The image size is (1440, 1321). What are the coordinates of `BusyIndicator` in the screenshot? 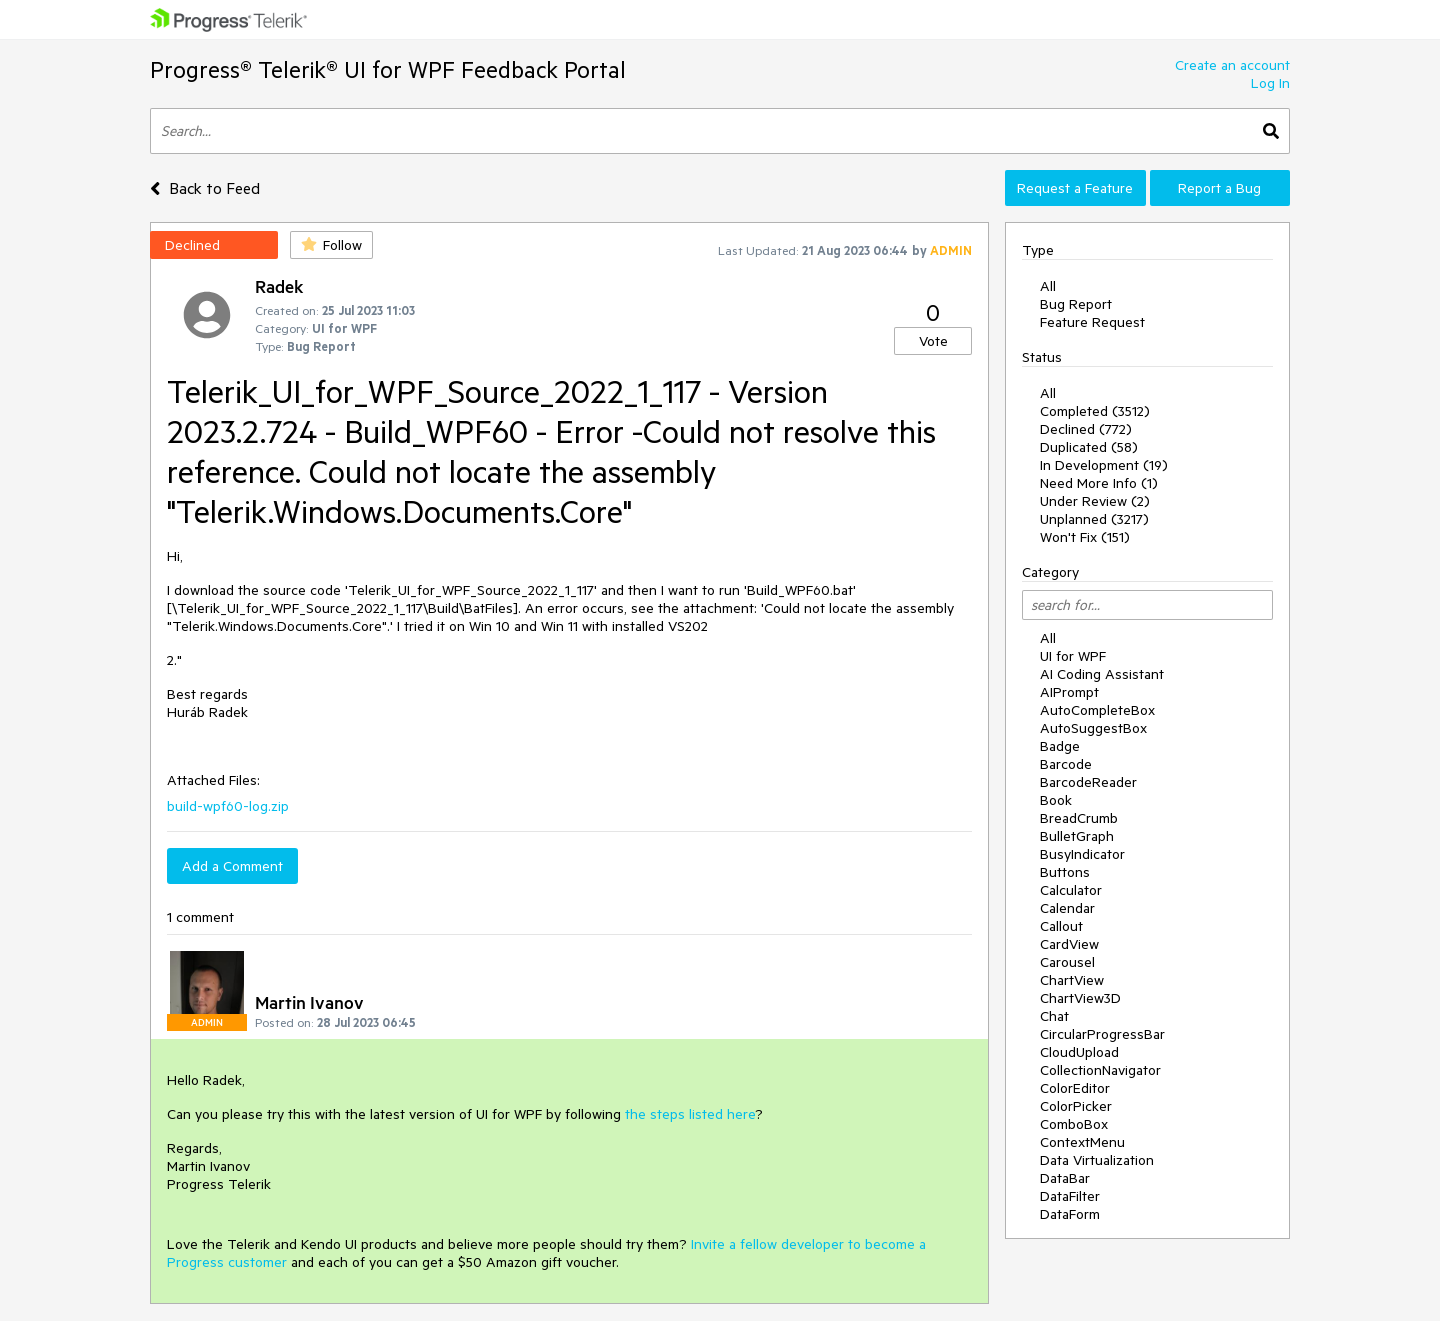 It's located at (1082, 854).